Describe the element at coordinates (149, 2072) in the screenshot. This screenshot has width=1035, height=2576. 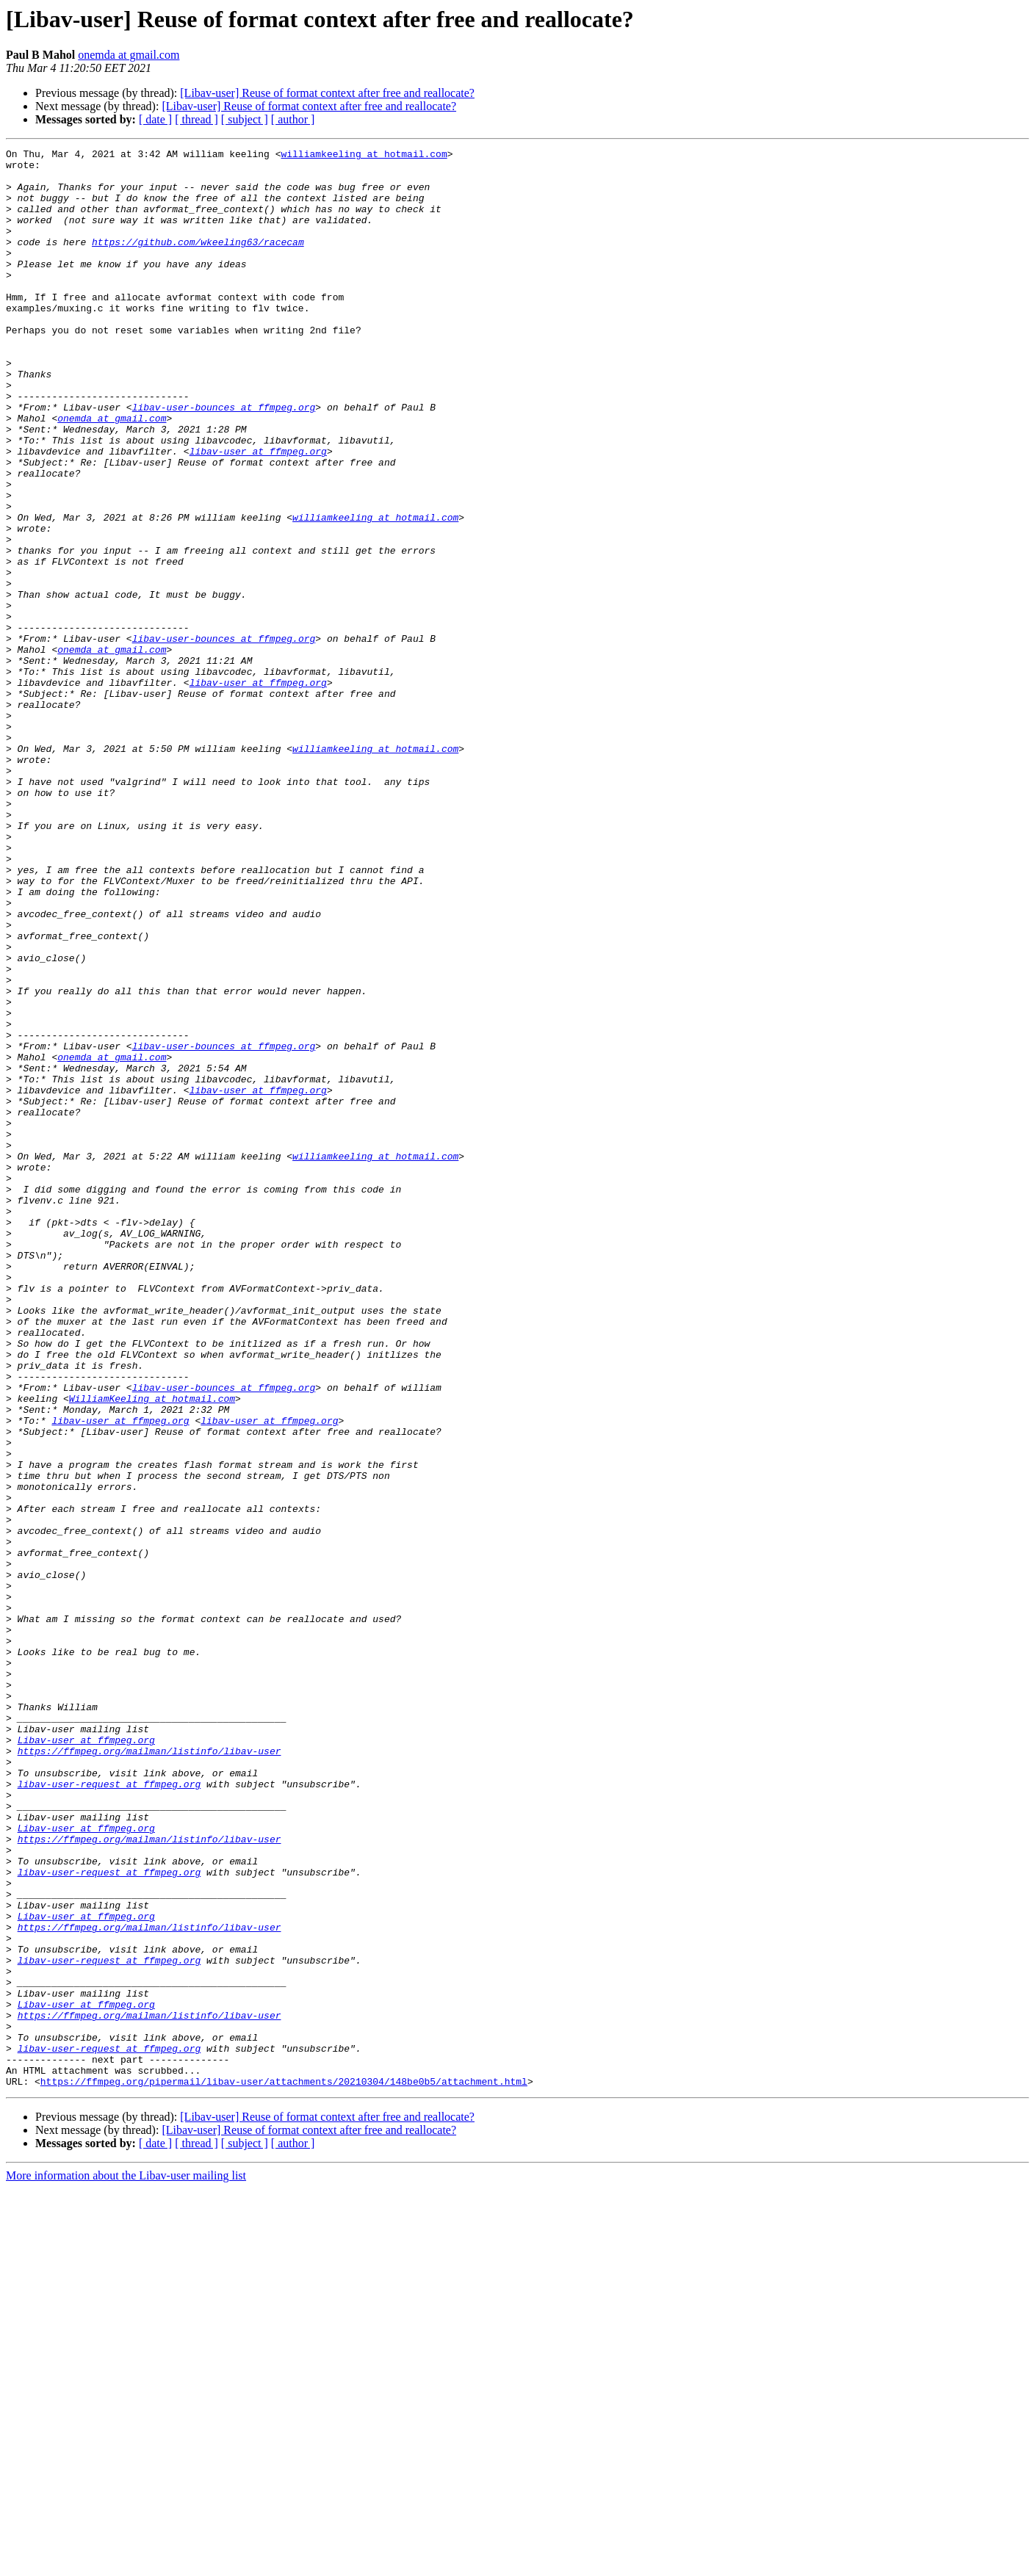
I see `https://ffmpeg.org/mailman/listinfo/libav-user` at that location.